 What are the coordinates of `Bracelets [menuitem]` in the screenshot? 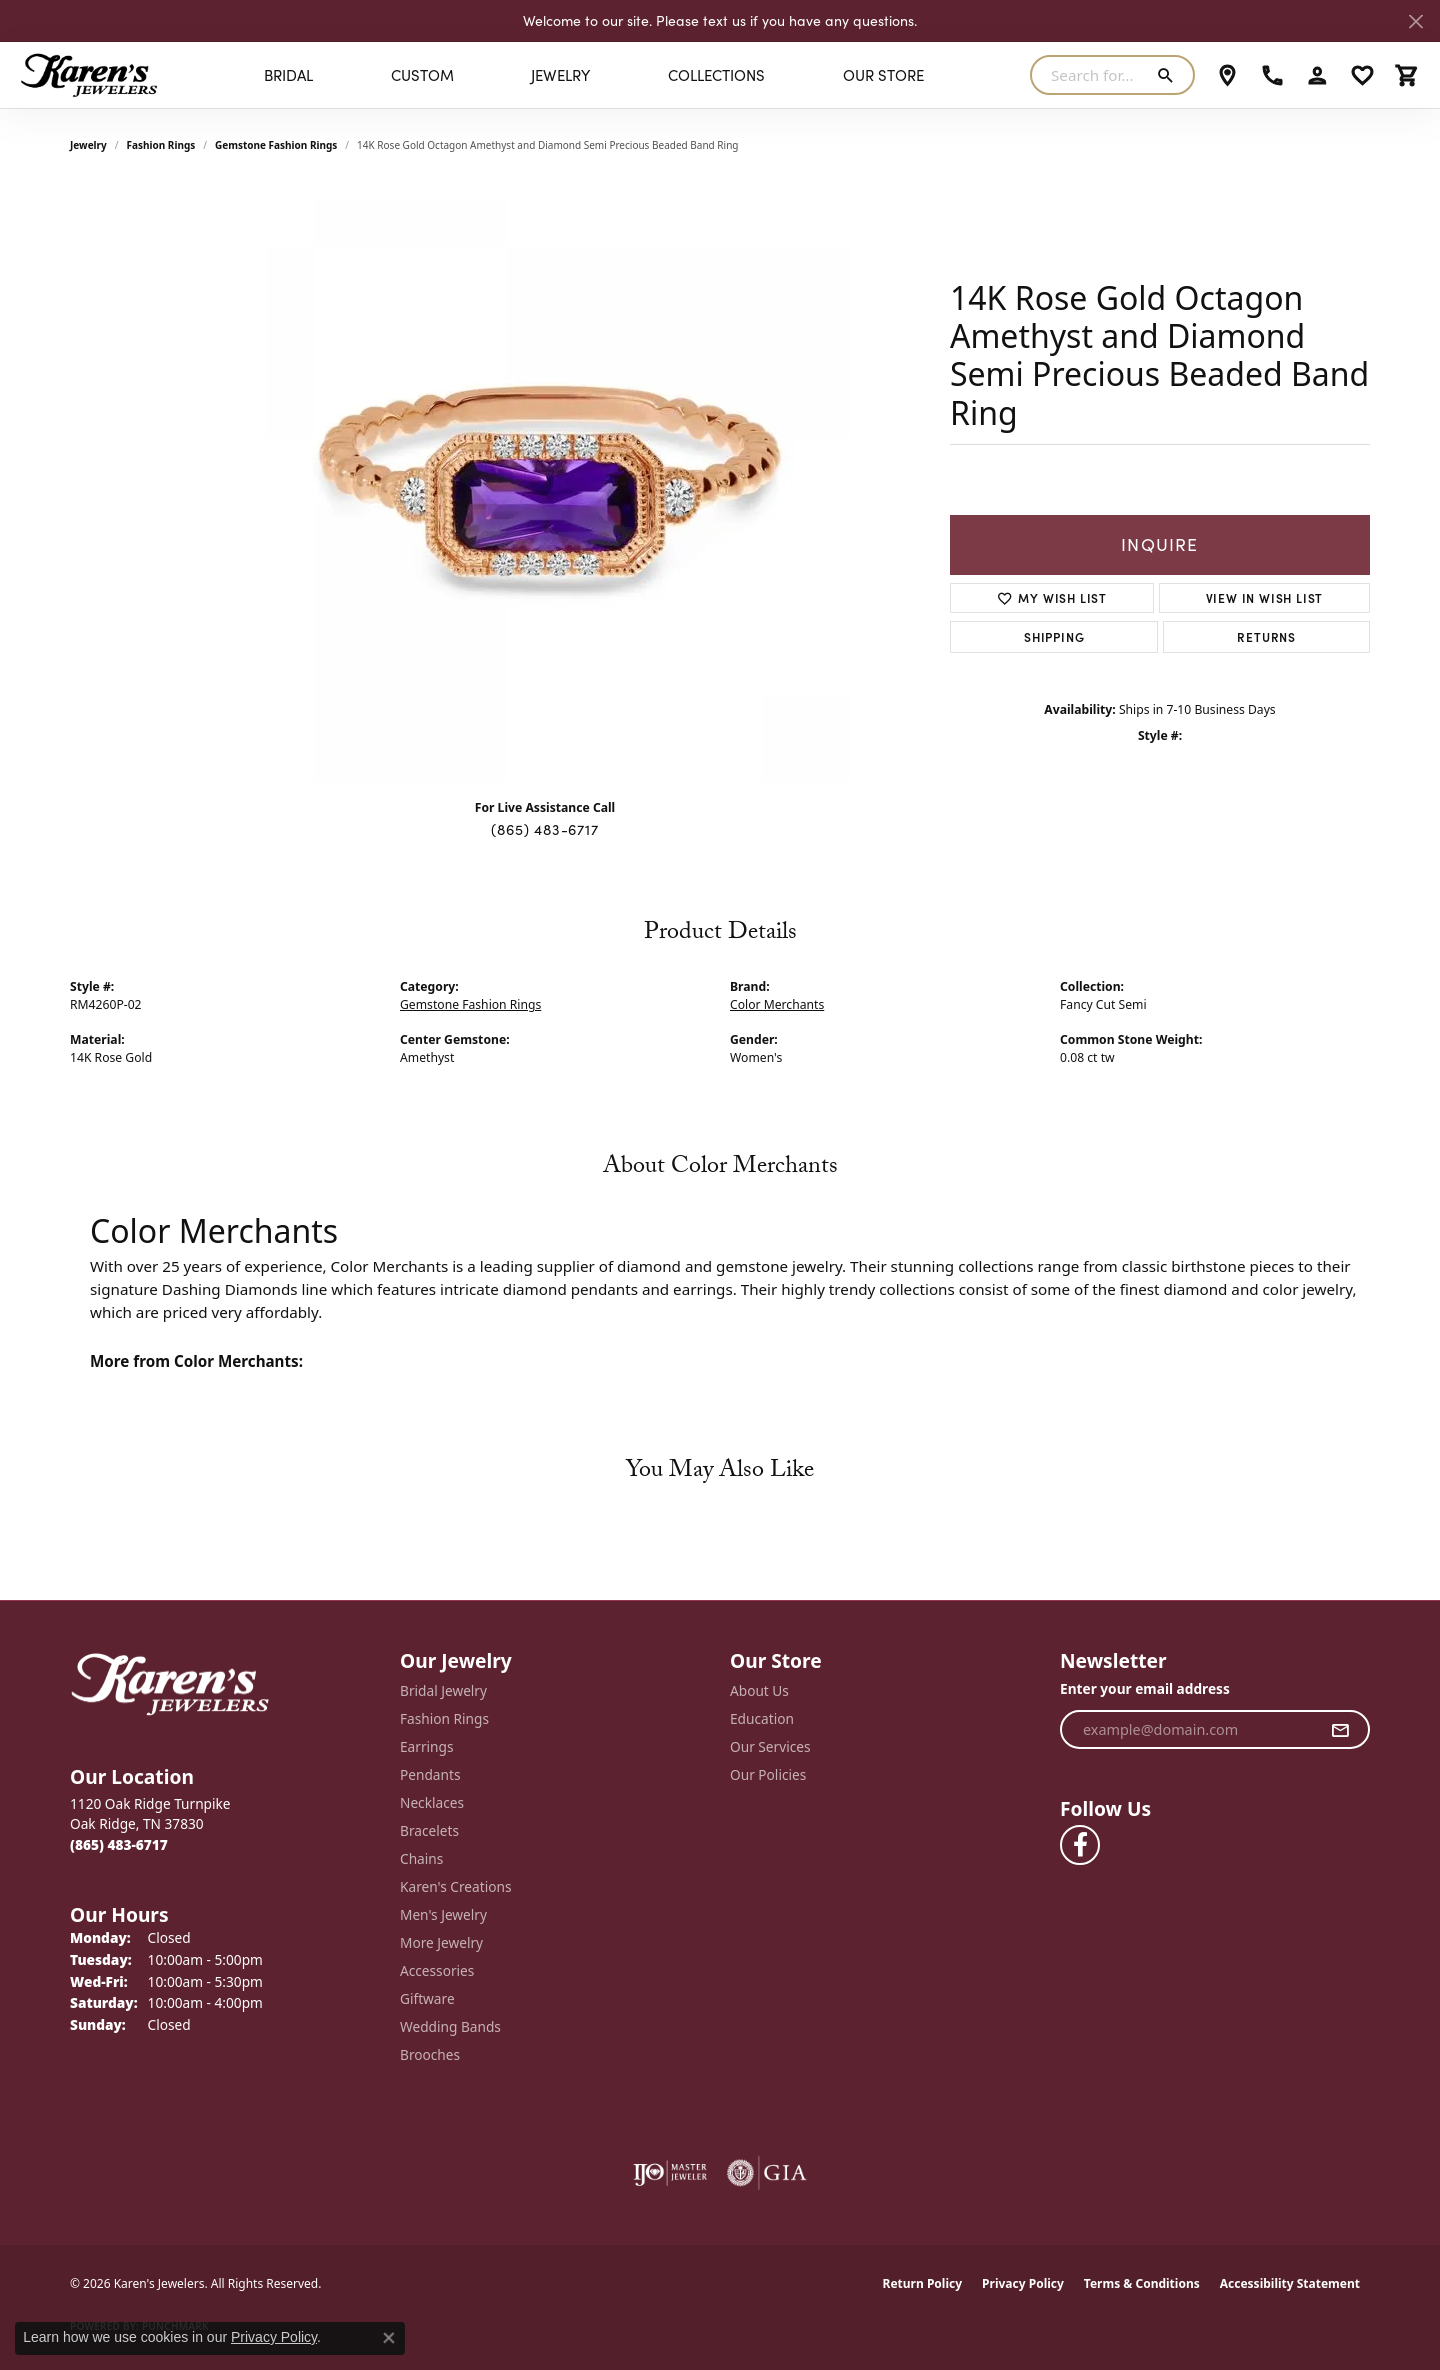 It's located at (429, 1830).